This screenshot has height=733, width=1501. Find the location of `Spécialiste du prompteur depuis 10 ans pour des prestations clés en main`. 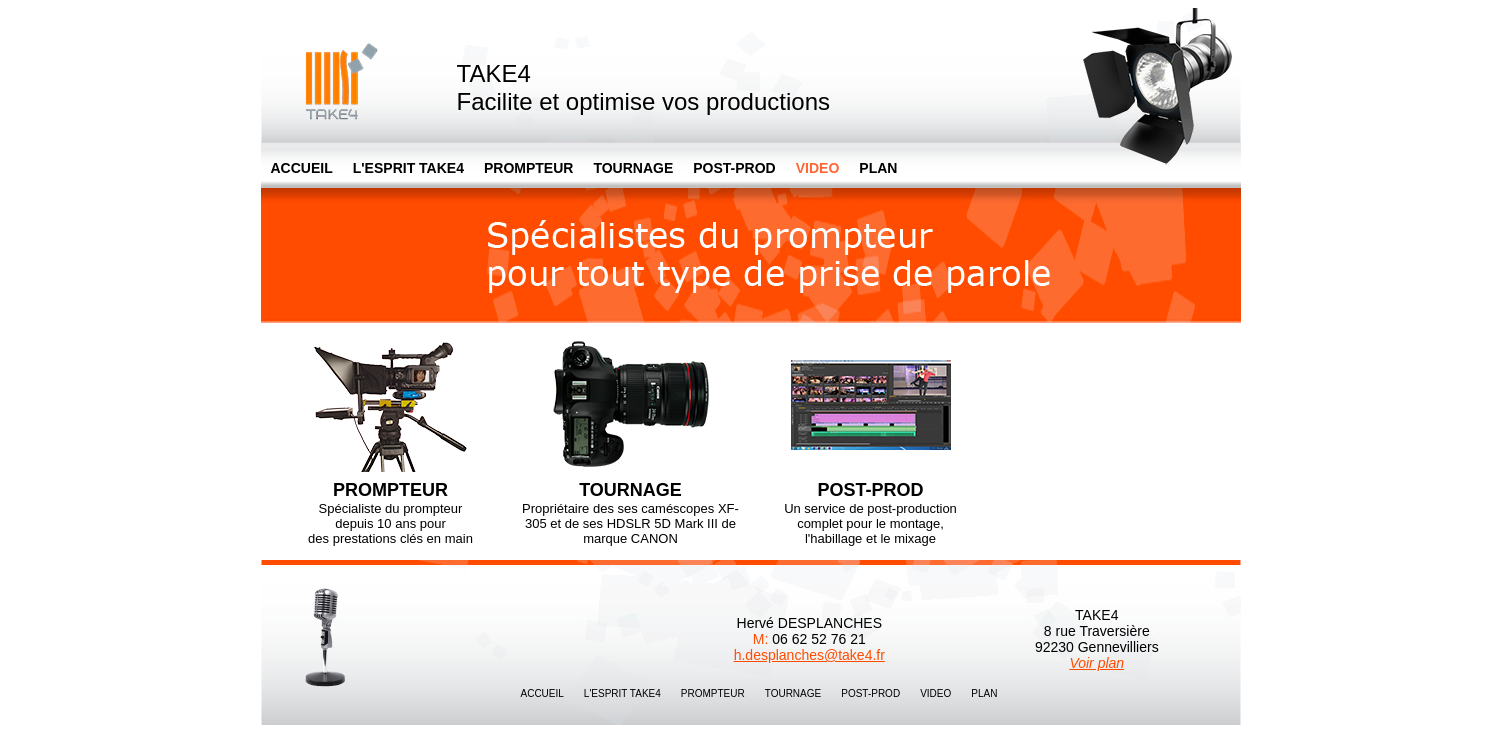

Spécialiste du prompteur depuis 10 ans pour des prestations clés en main is located at coordinates (390, 438).